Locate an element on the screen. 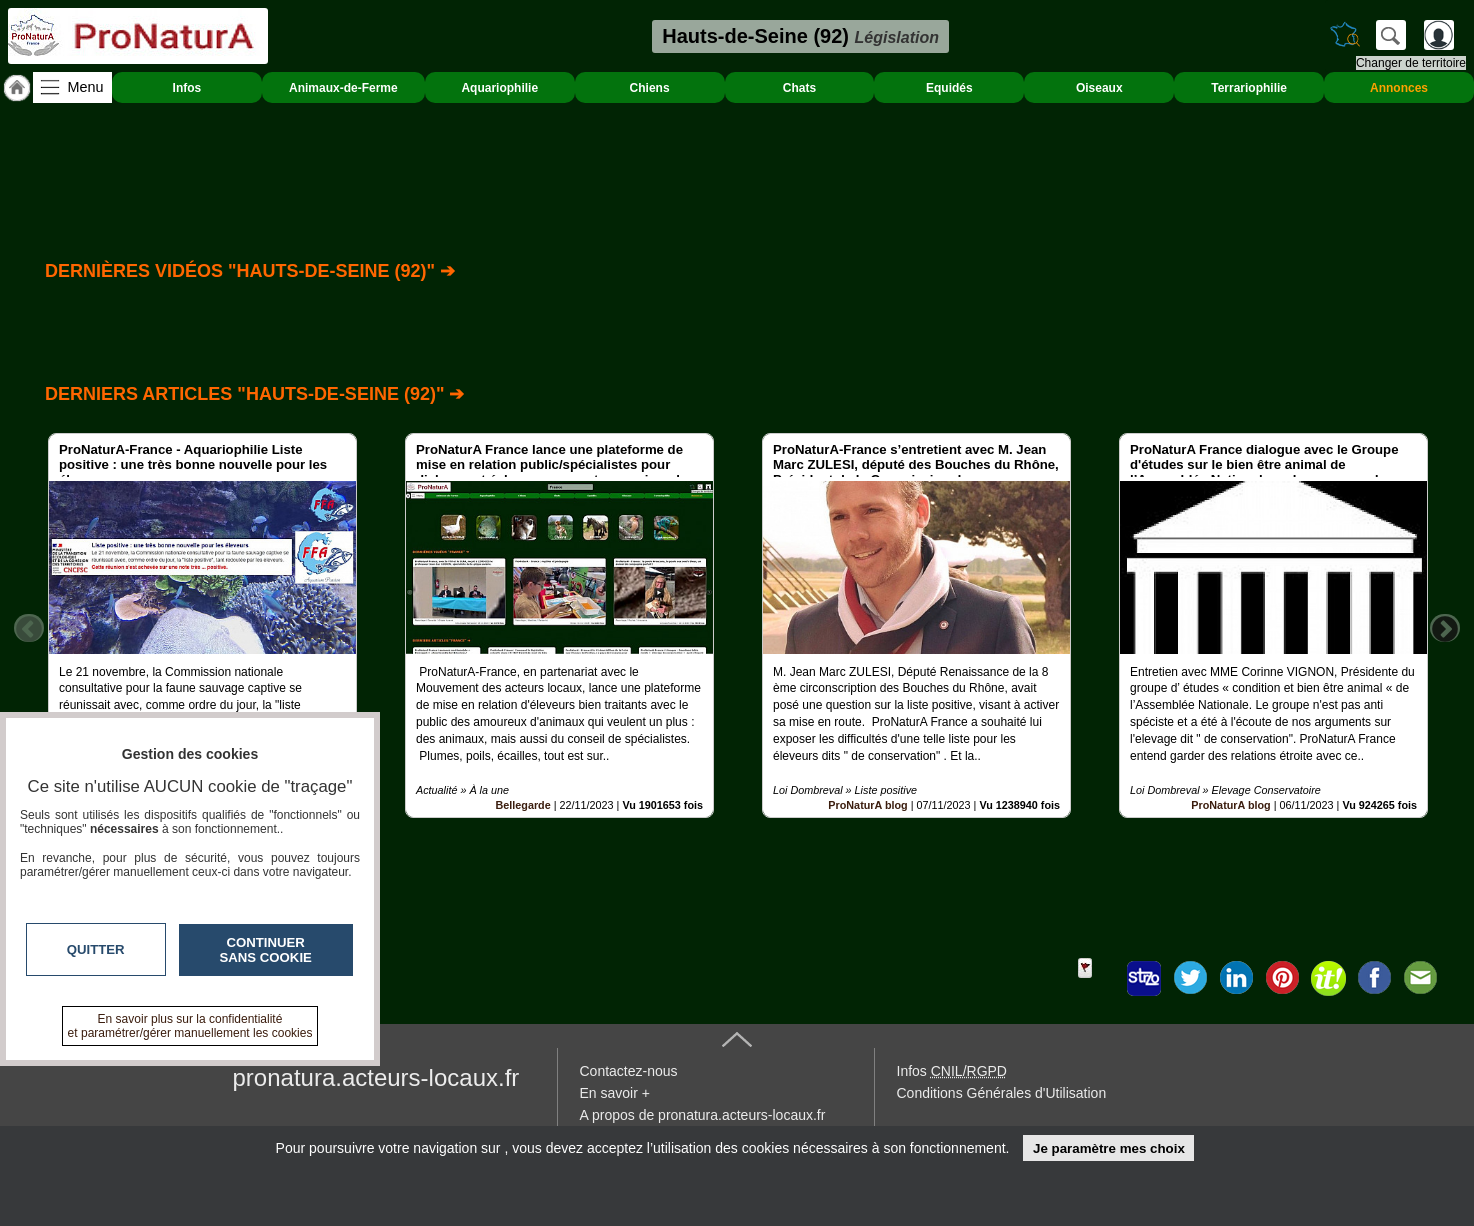 This screenshot has width=1474, height=1226. Next [button] is located at coordinates (1445, 628).